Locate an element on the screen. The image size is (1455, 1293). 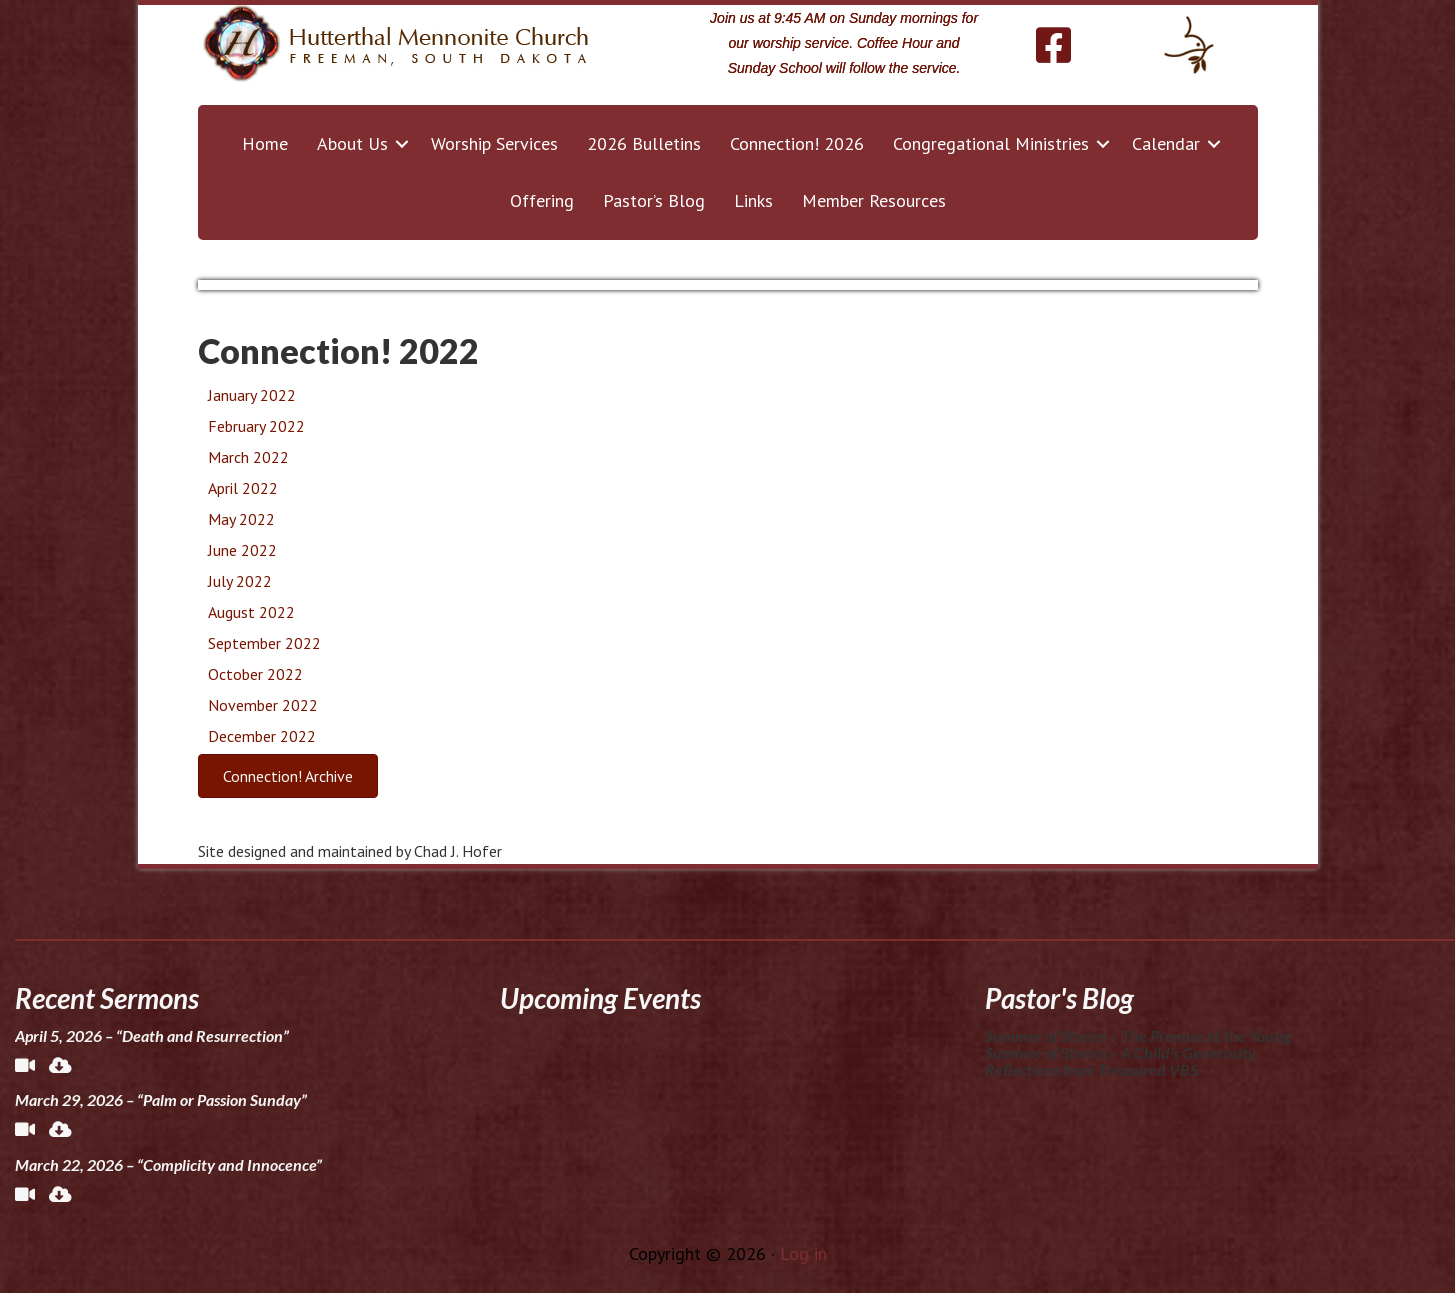
Summer of Stories – The Promise of the Young is located at coordinates (1138, 1035).